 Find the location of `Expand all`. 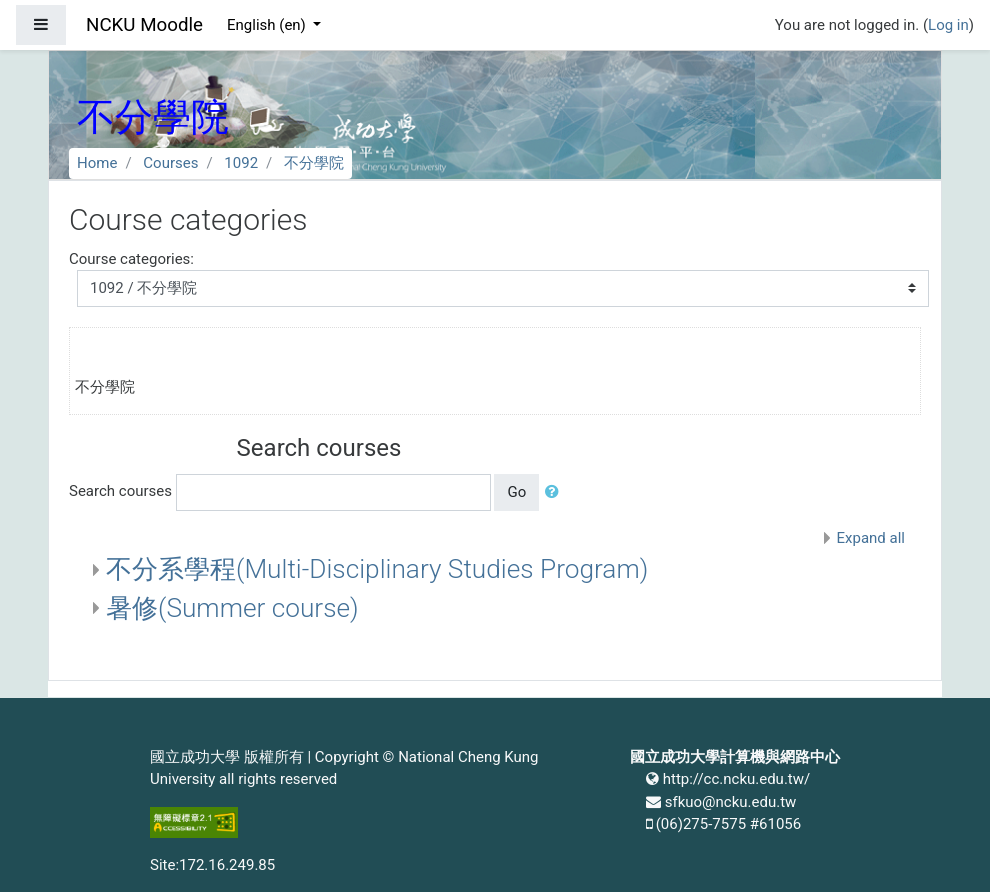

Expand all is located at coordinates (871, 538).